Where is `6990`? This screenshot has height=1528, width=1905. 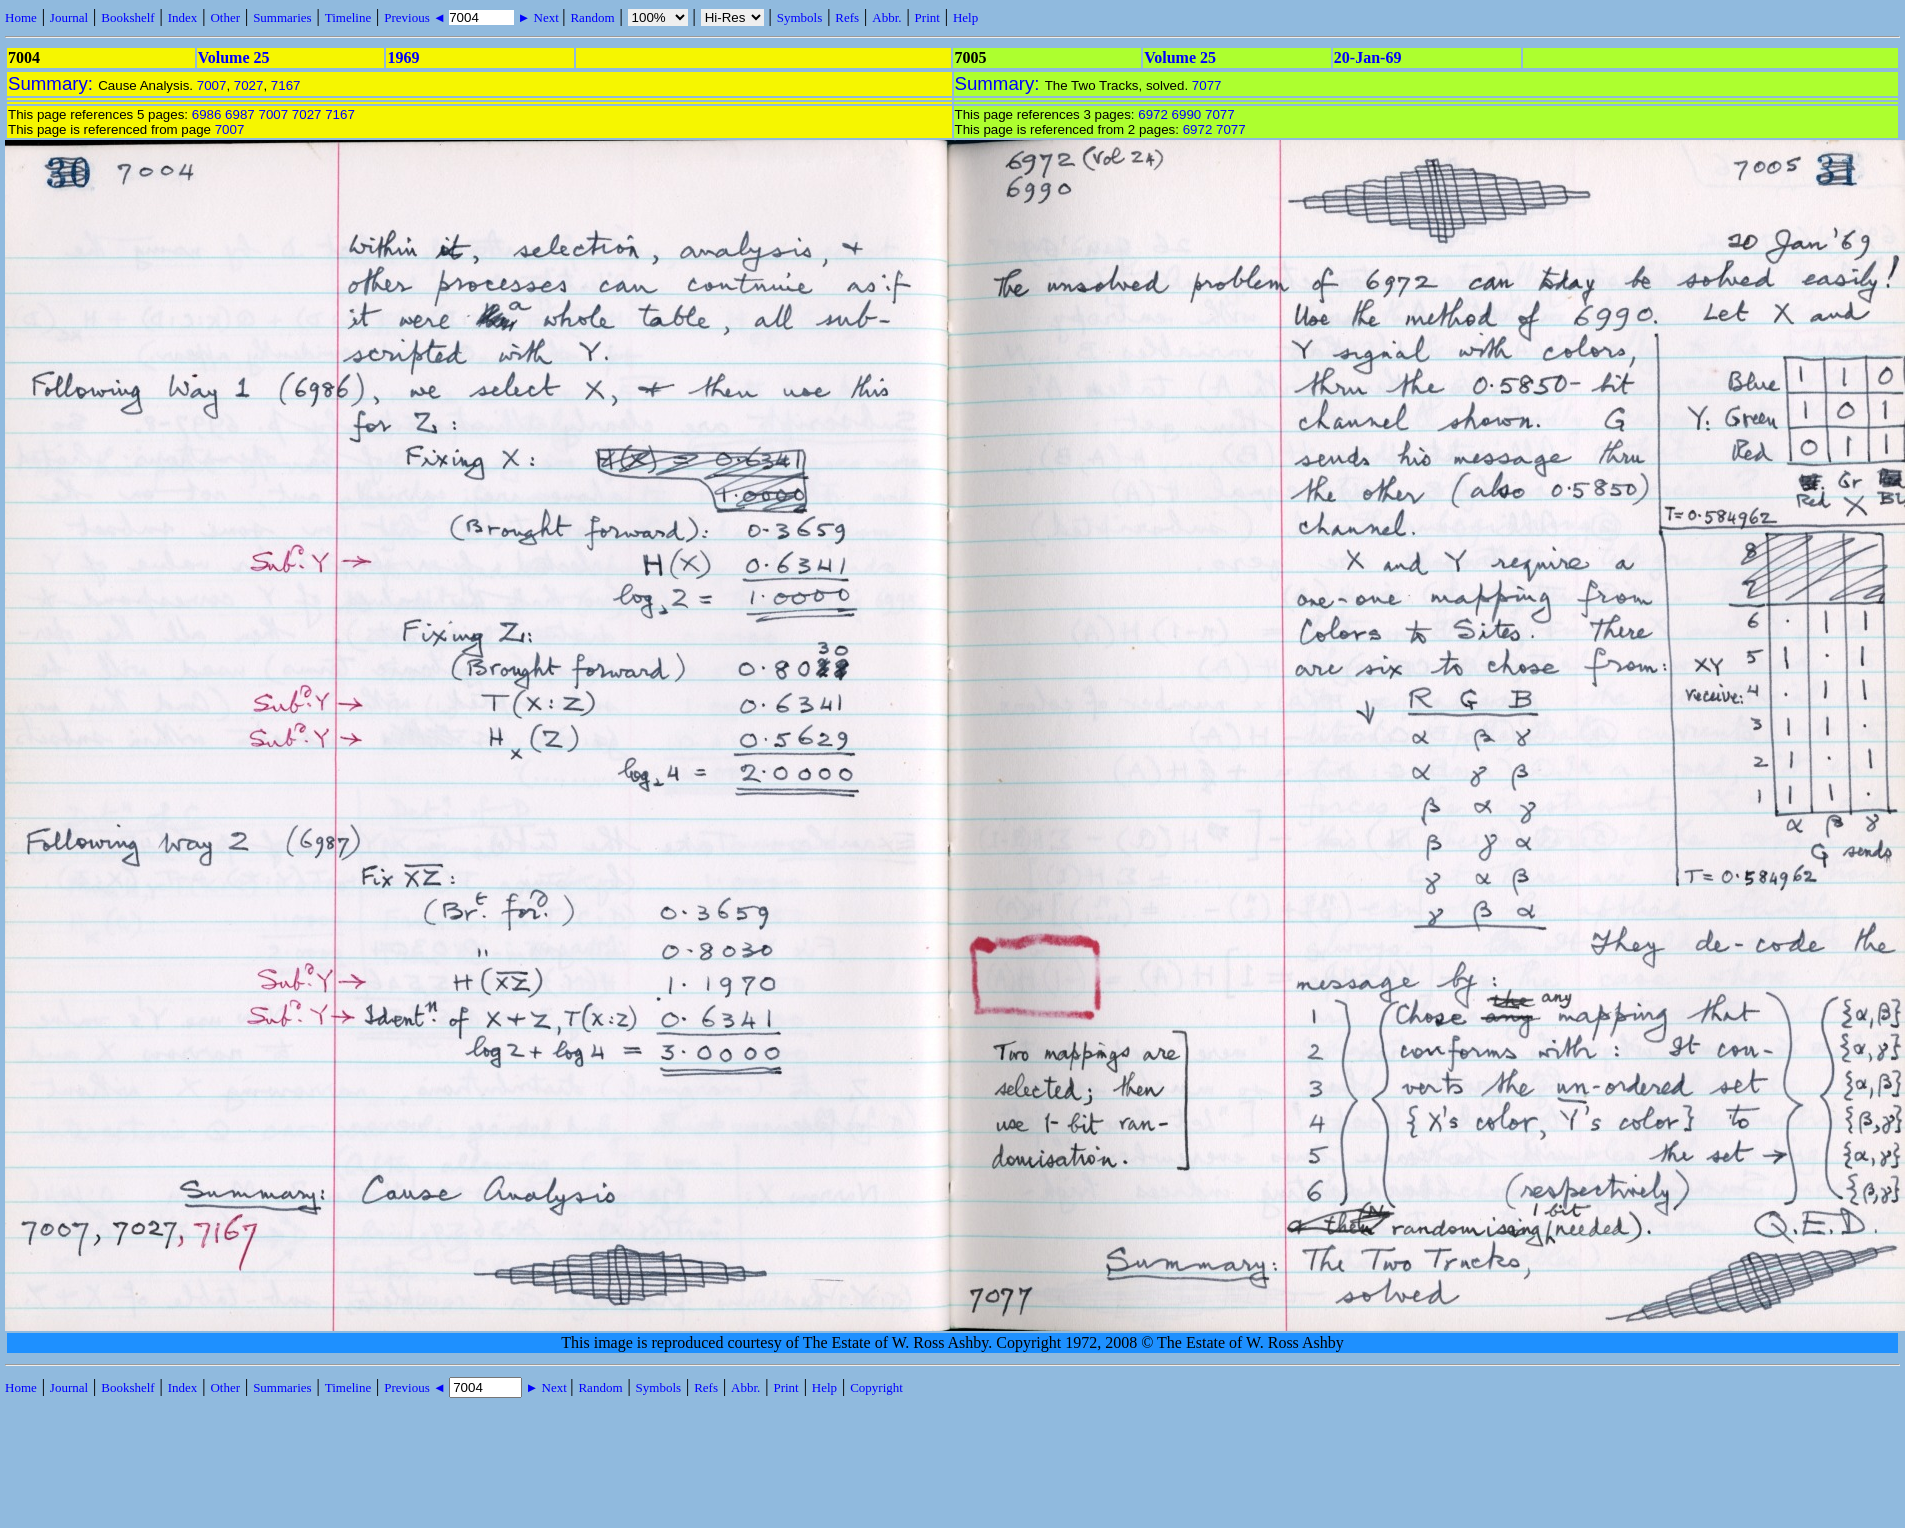 6990 is located at coordinates (1187, 114).